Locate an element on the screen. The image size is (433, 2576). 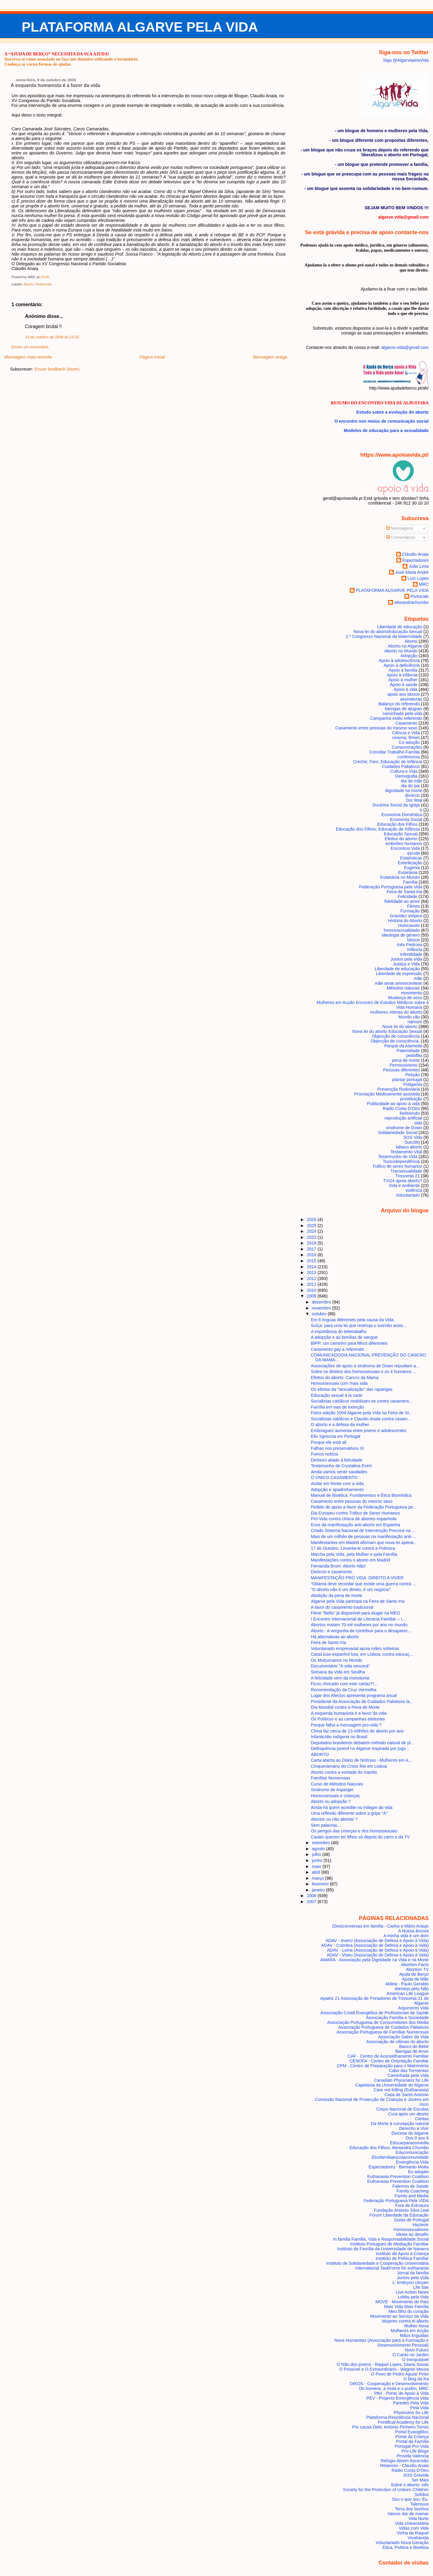
Associação Portuguesa de Famílias Numerosas is located at coordinates (382, 2032).